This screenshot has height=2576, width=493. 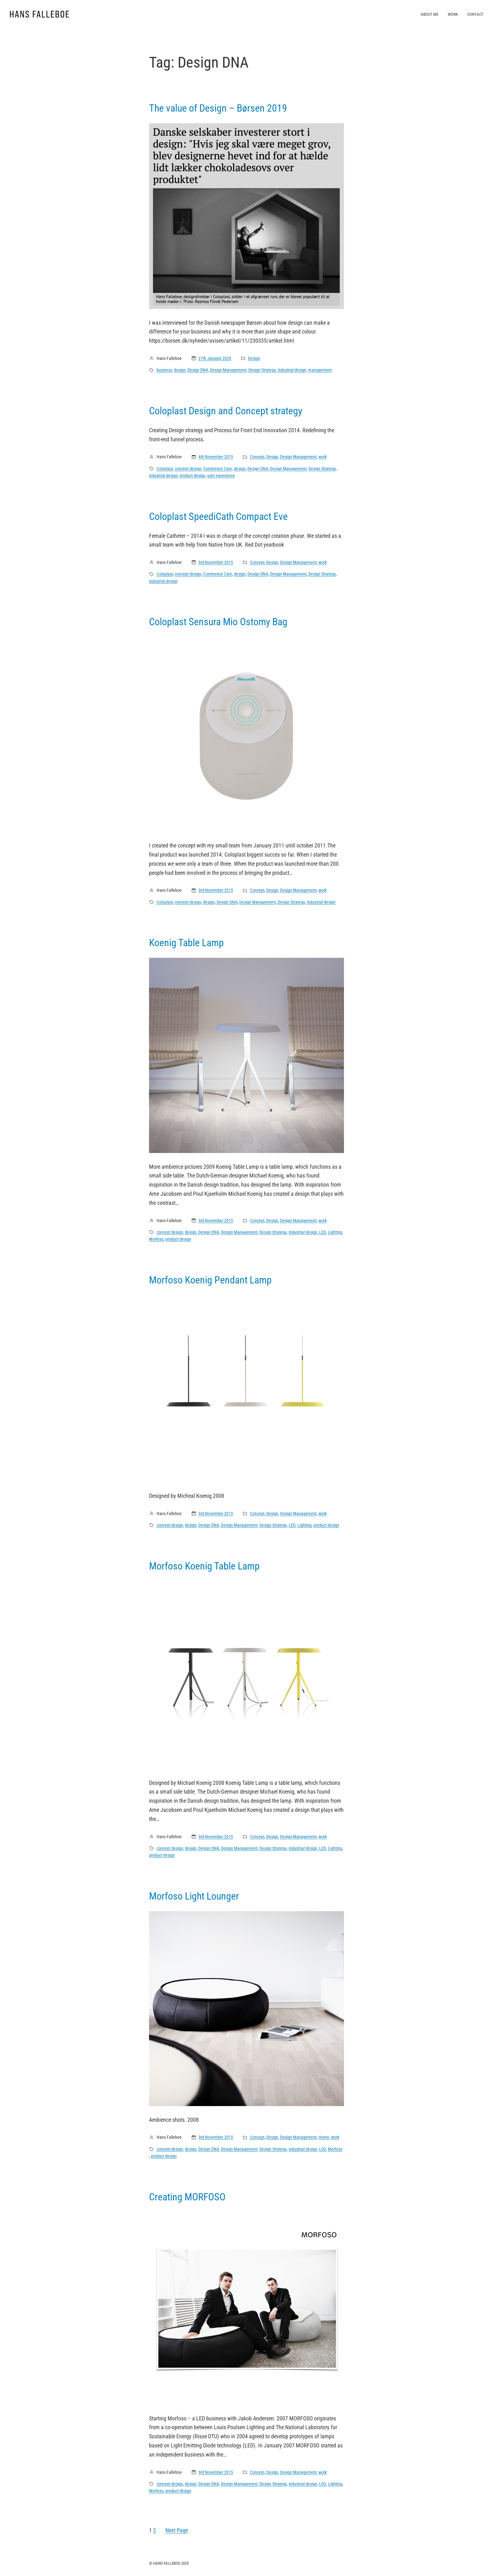 What do you see at coordinates (194, 1896) in the screenshot?
I see `Morfoso Light Lounger` at bounding box center [194, 1896].